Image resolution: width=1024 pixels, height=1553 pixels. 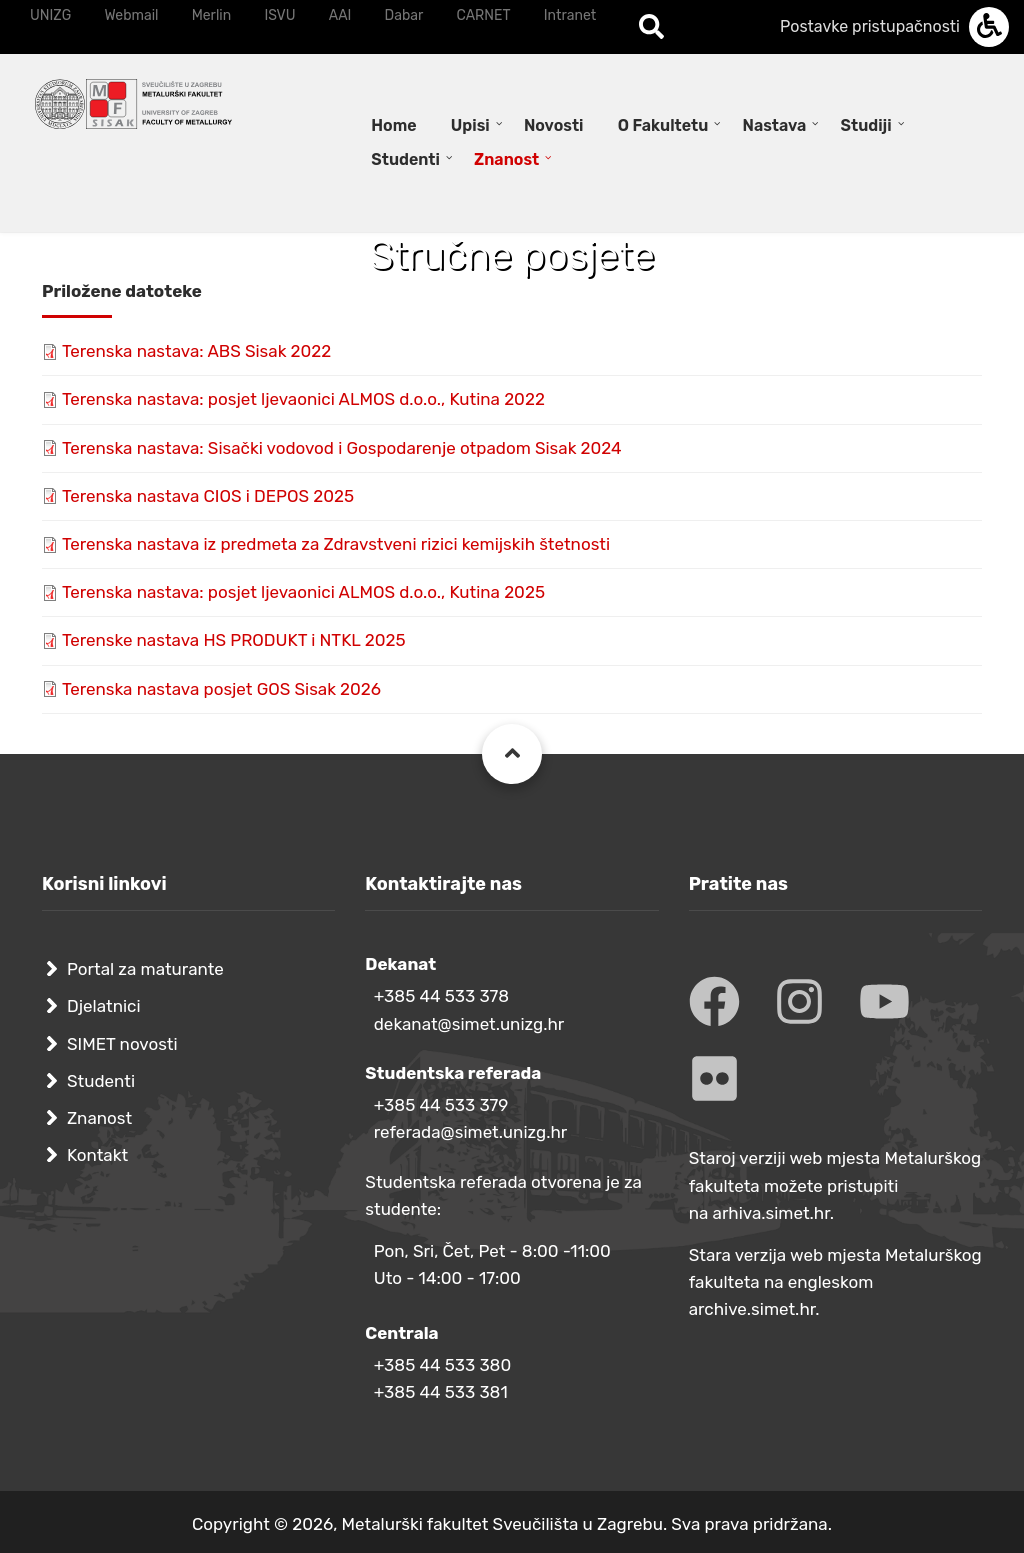 What do you see at coordinates (866, 125) in the screenshot?
I see `Studiji [menuitem]` at bounding box center [866, 125].